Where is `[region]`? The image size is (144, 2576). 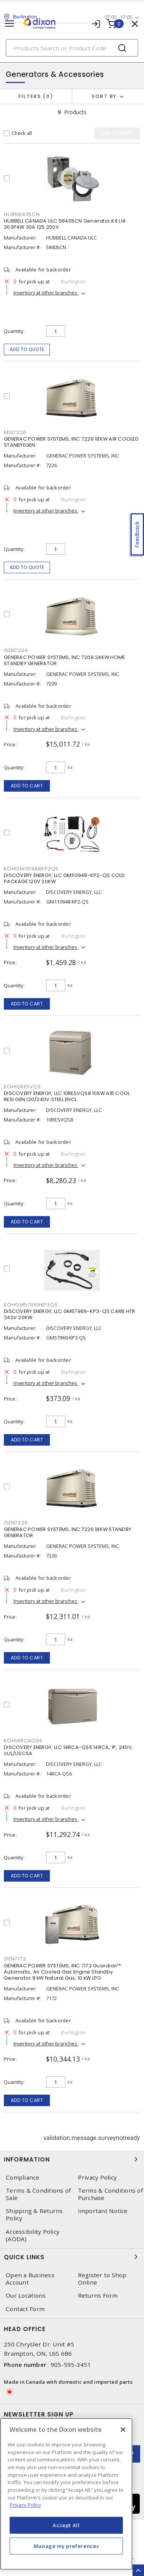 [region] is located at coordinates (66, 2494).